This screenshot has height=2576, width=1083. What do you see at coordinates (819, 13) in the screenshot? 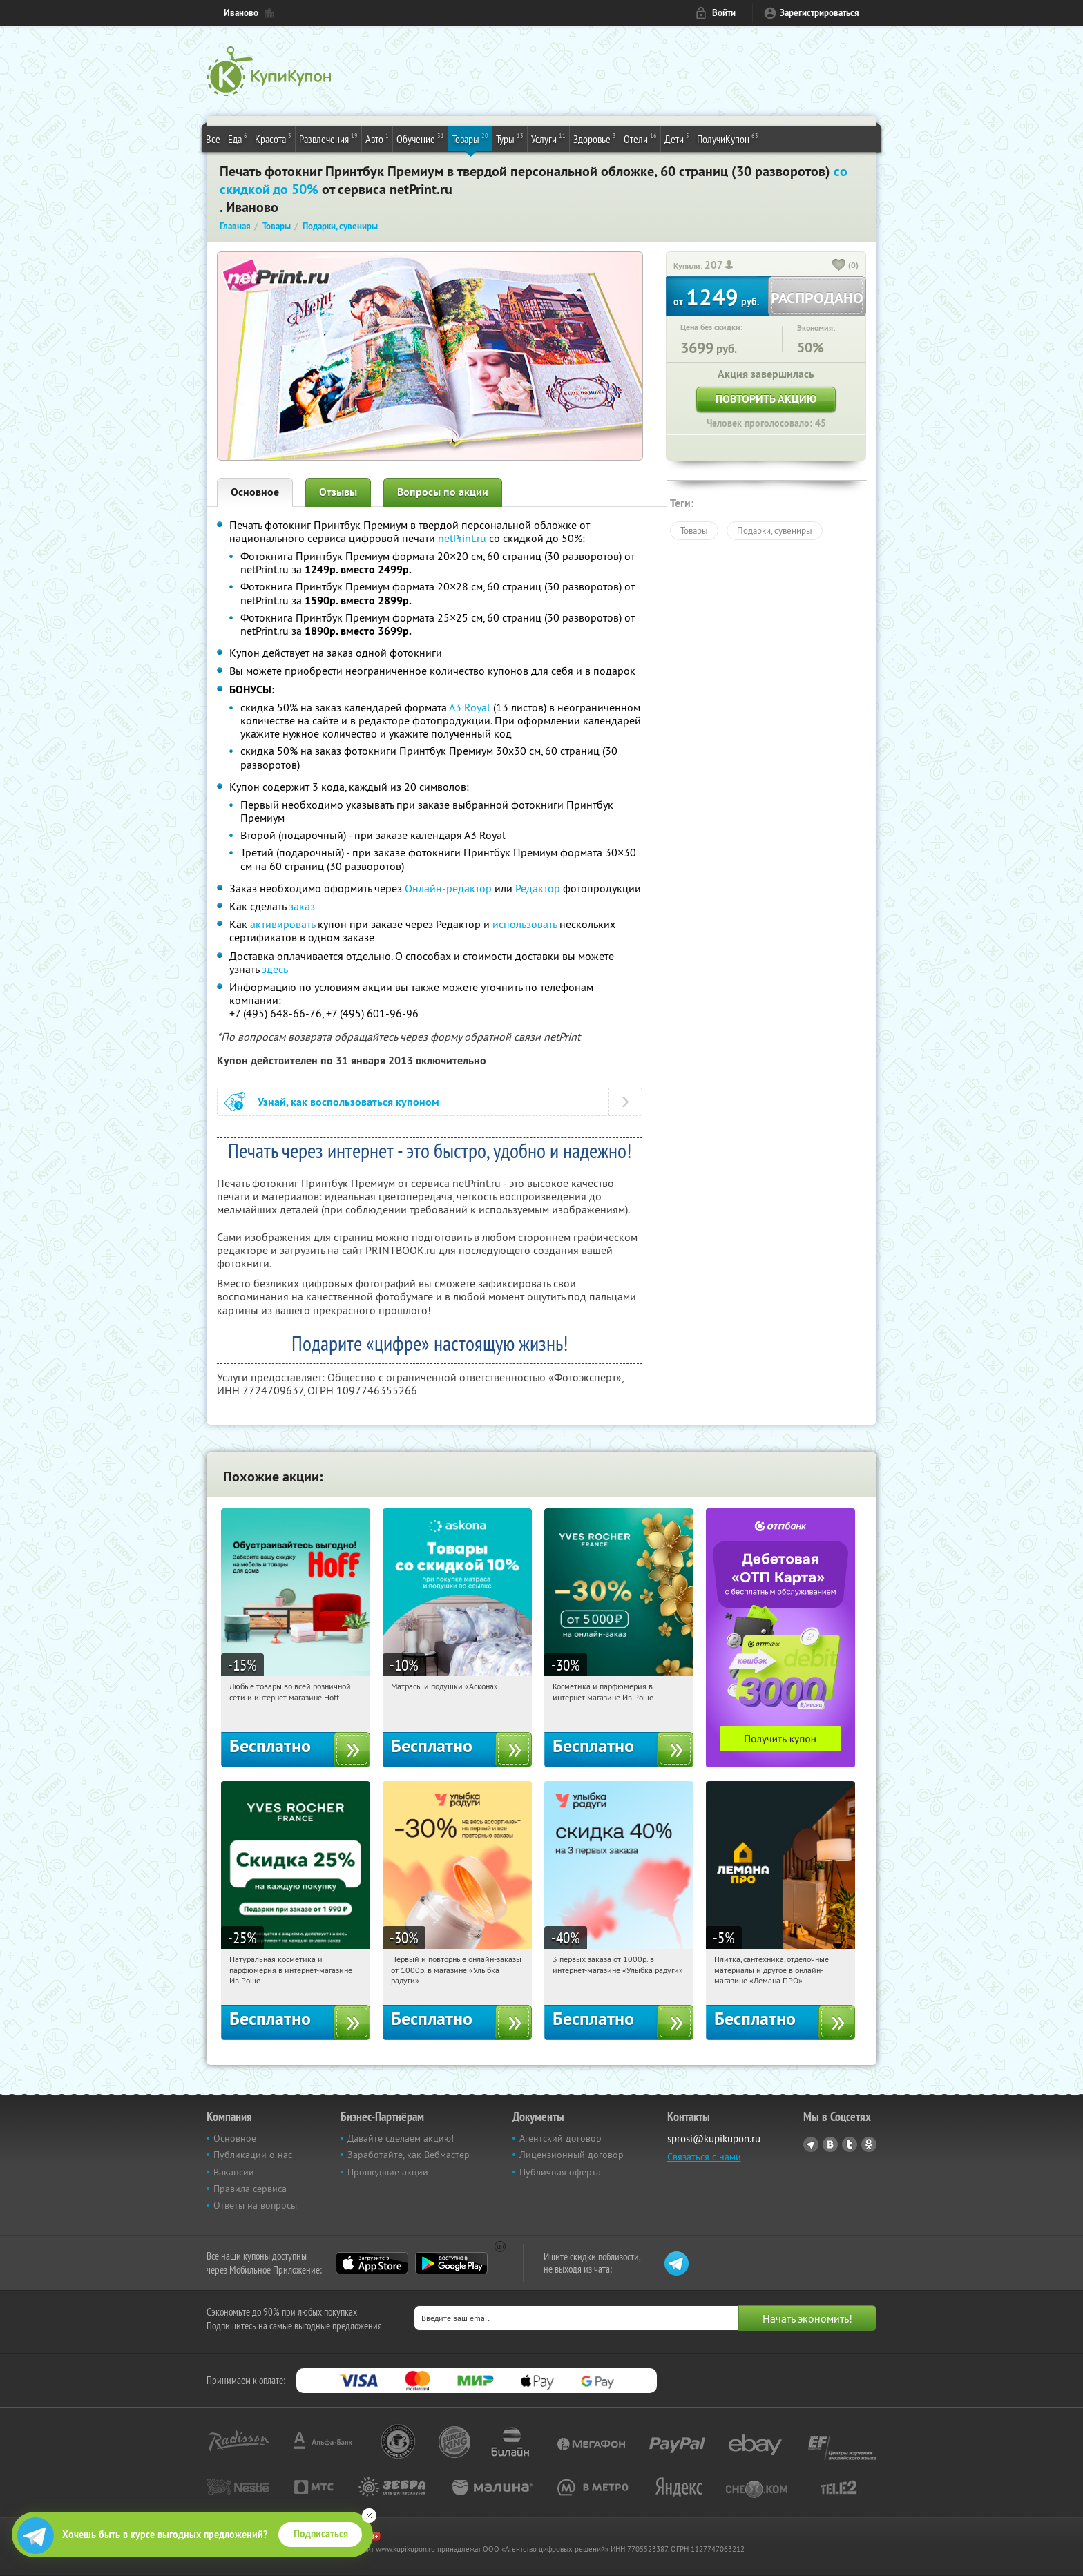
I see `Зарегистрироваться [reg_link]` at bounding box center [819, 13].